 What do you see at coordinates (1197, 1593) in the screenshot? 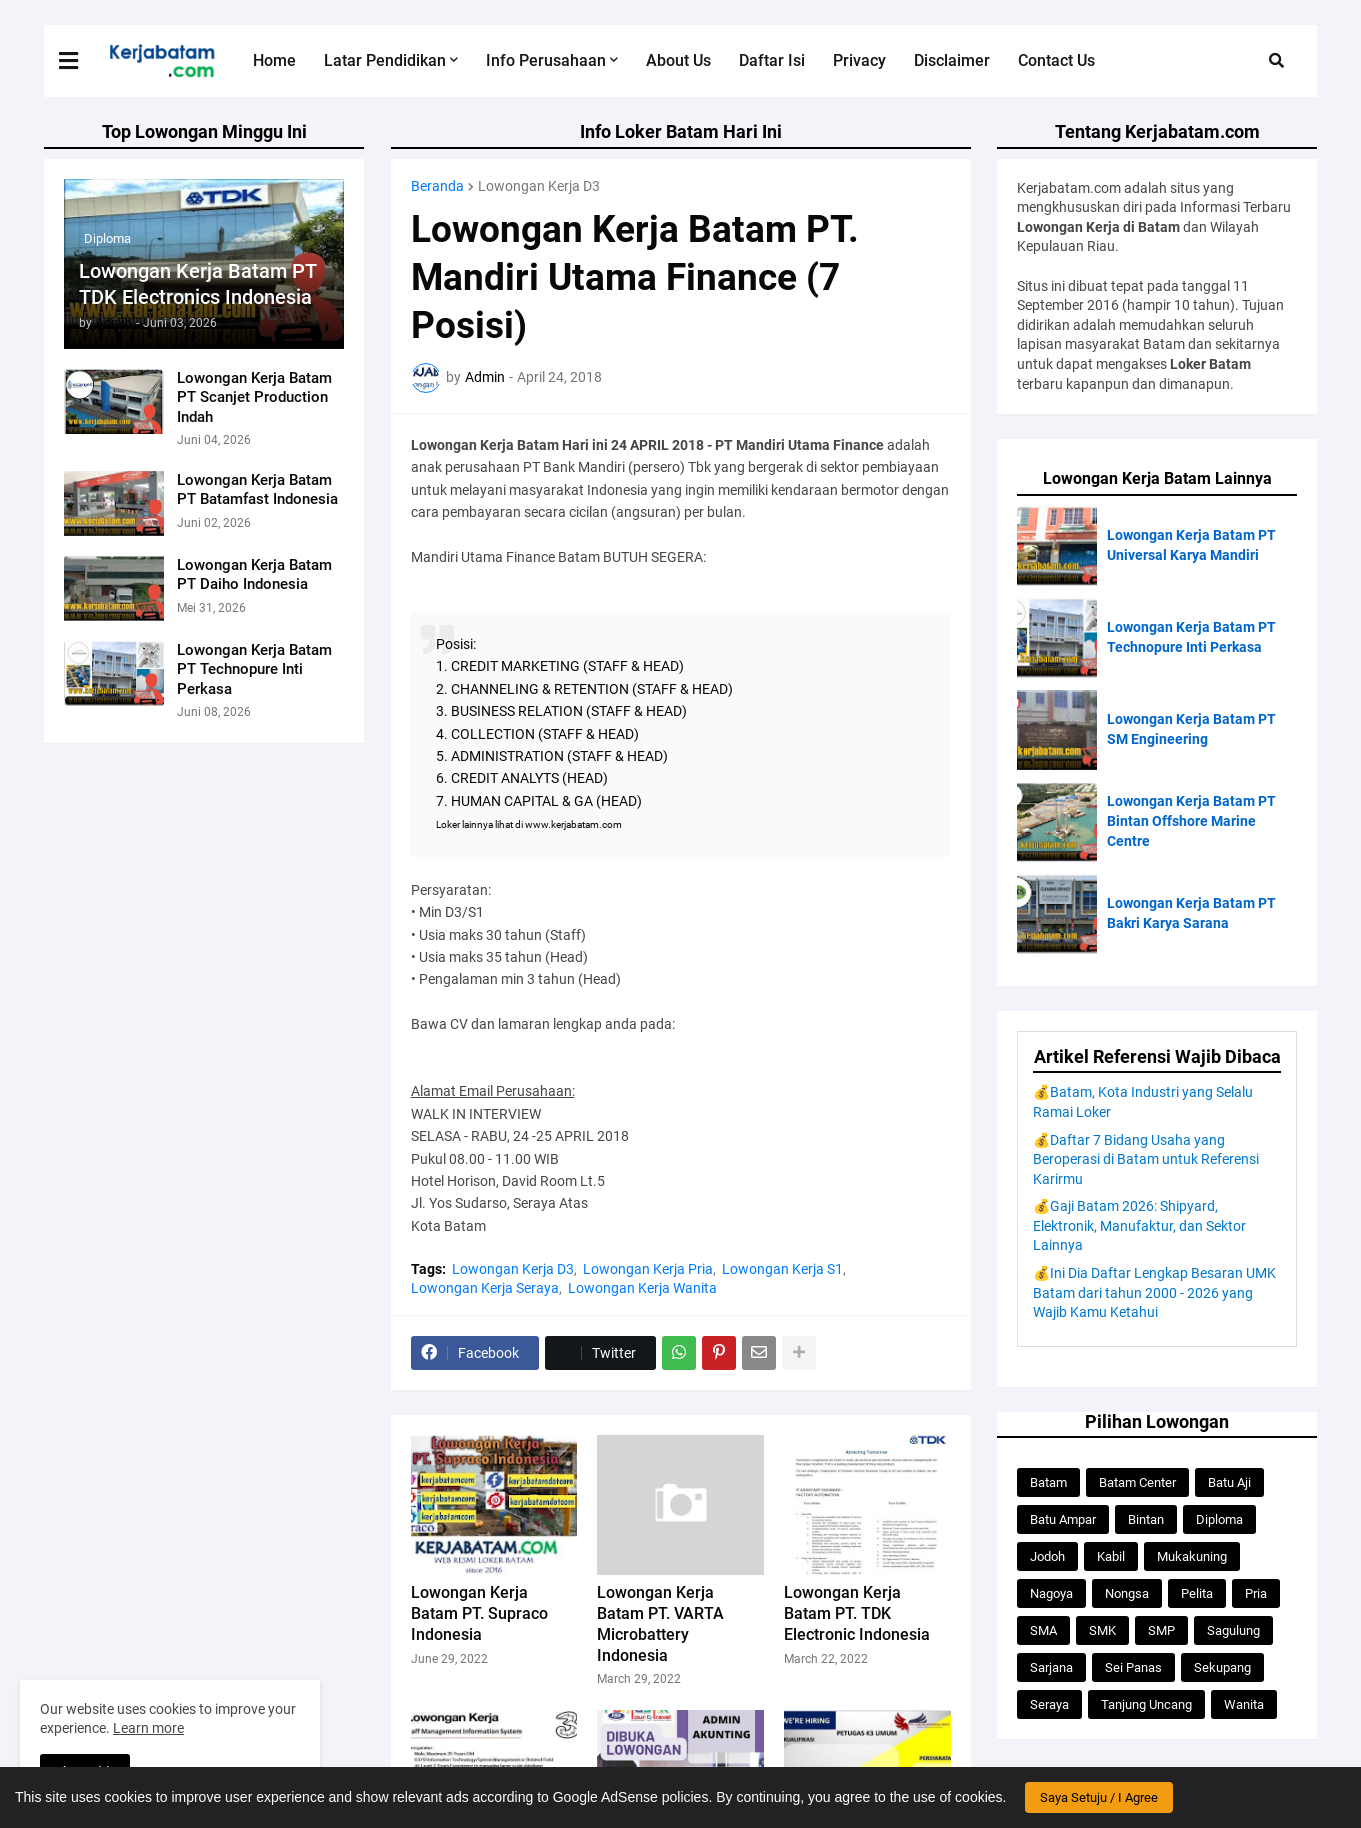
I see `Pelita` at bounding box center [1197, 1593].